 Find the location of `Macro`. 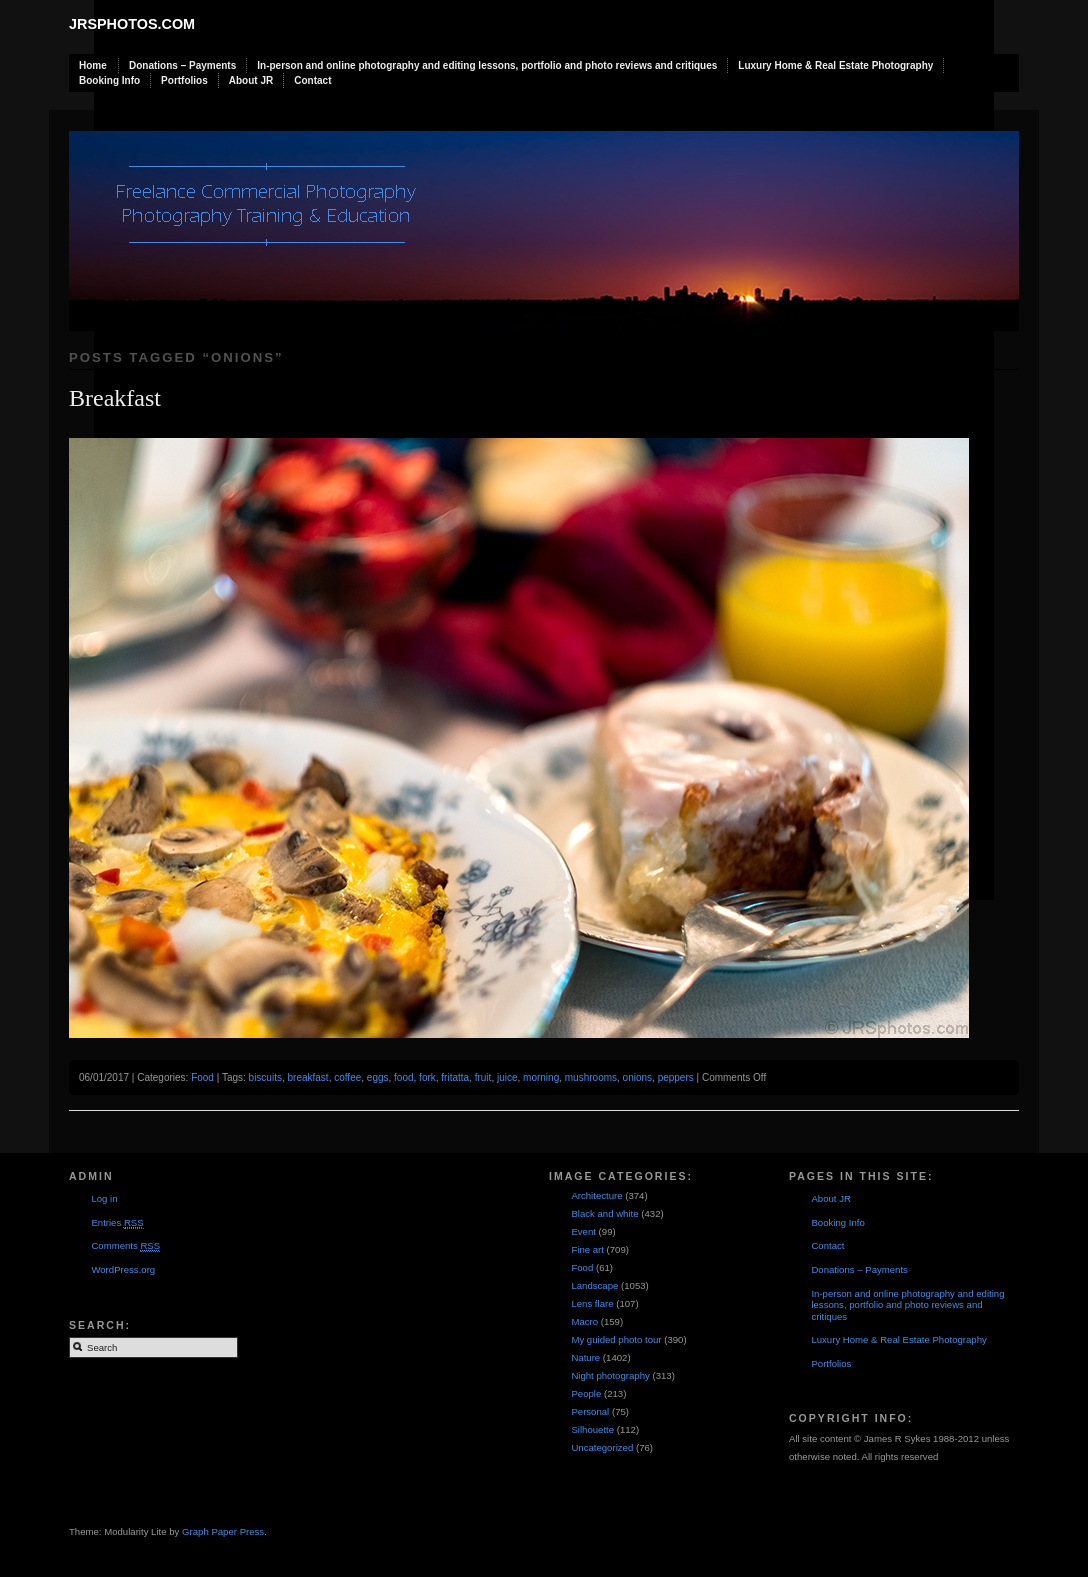

Macro is located at coordinates (584, 1321).